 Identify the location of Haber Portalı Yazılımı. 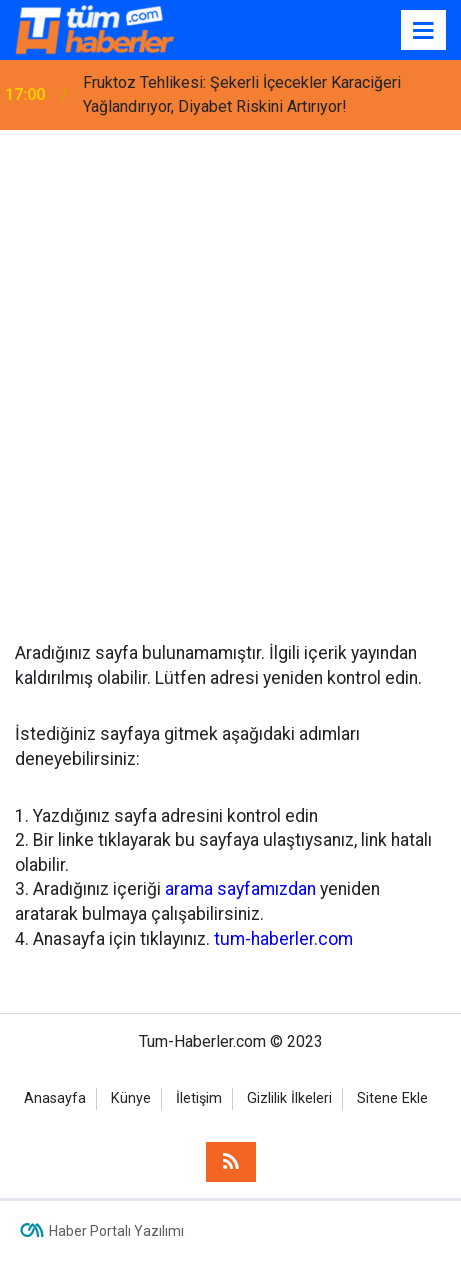
(116, 1231).